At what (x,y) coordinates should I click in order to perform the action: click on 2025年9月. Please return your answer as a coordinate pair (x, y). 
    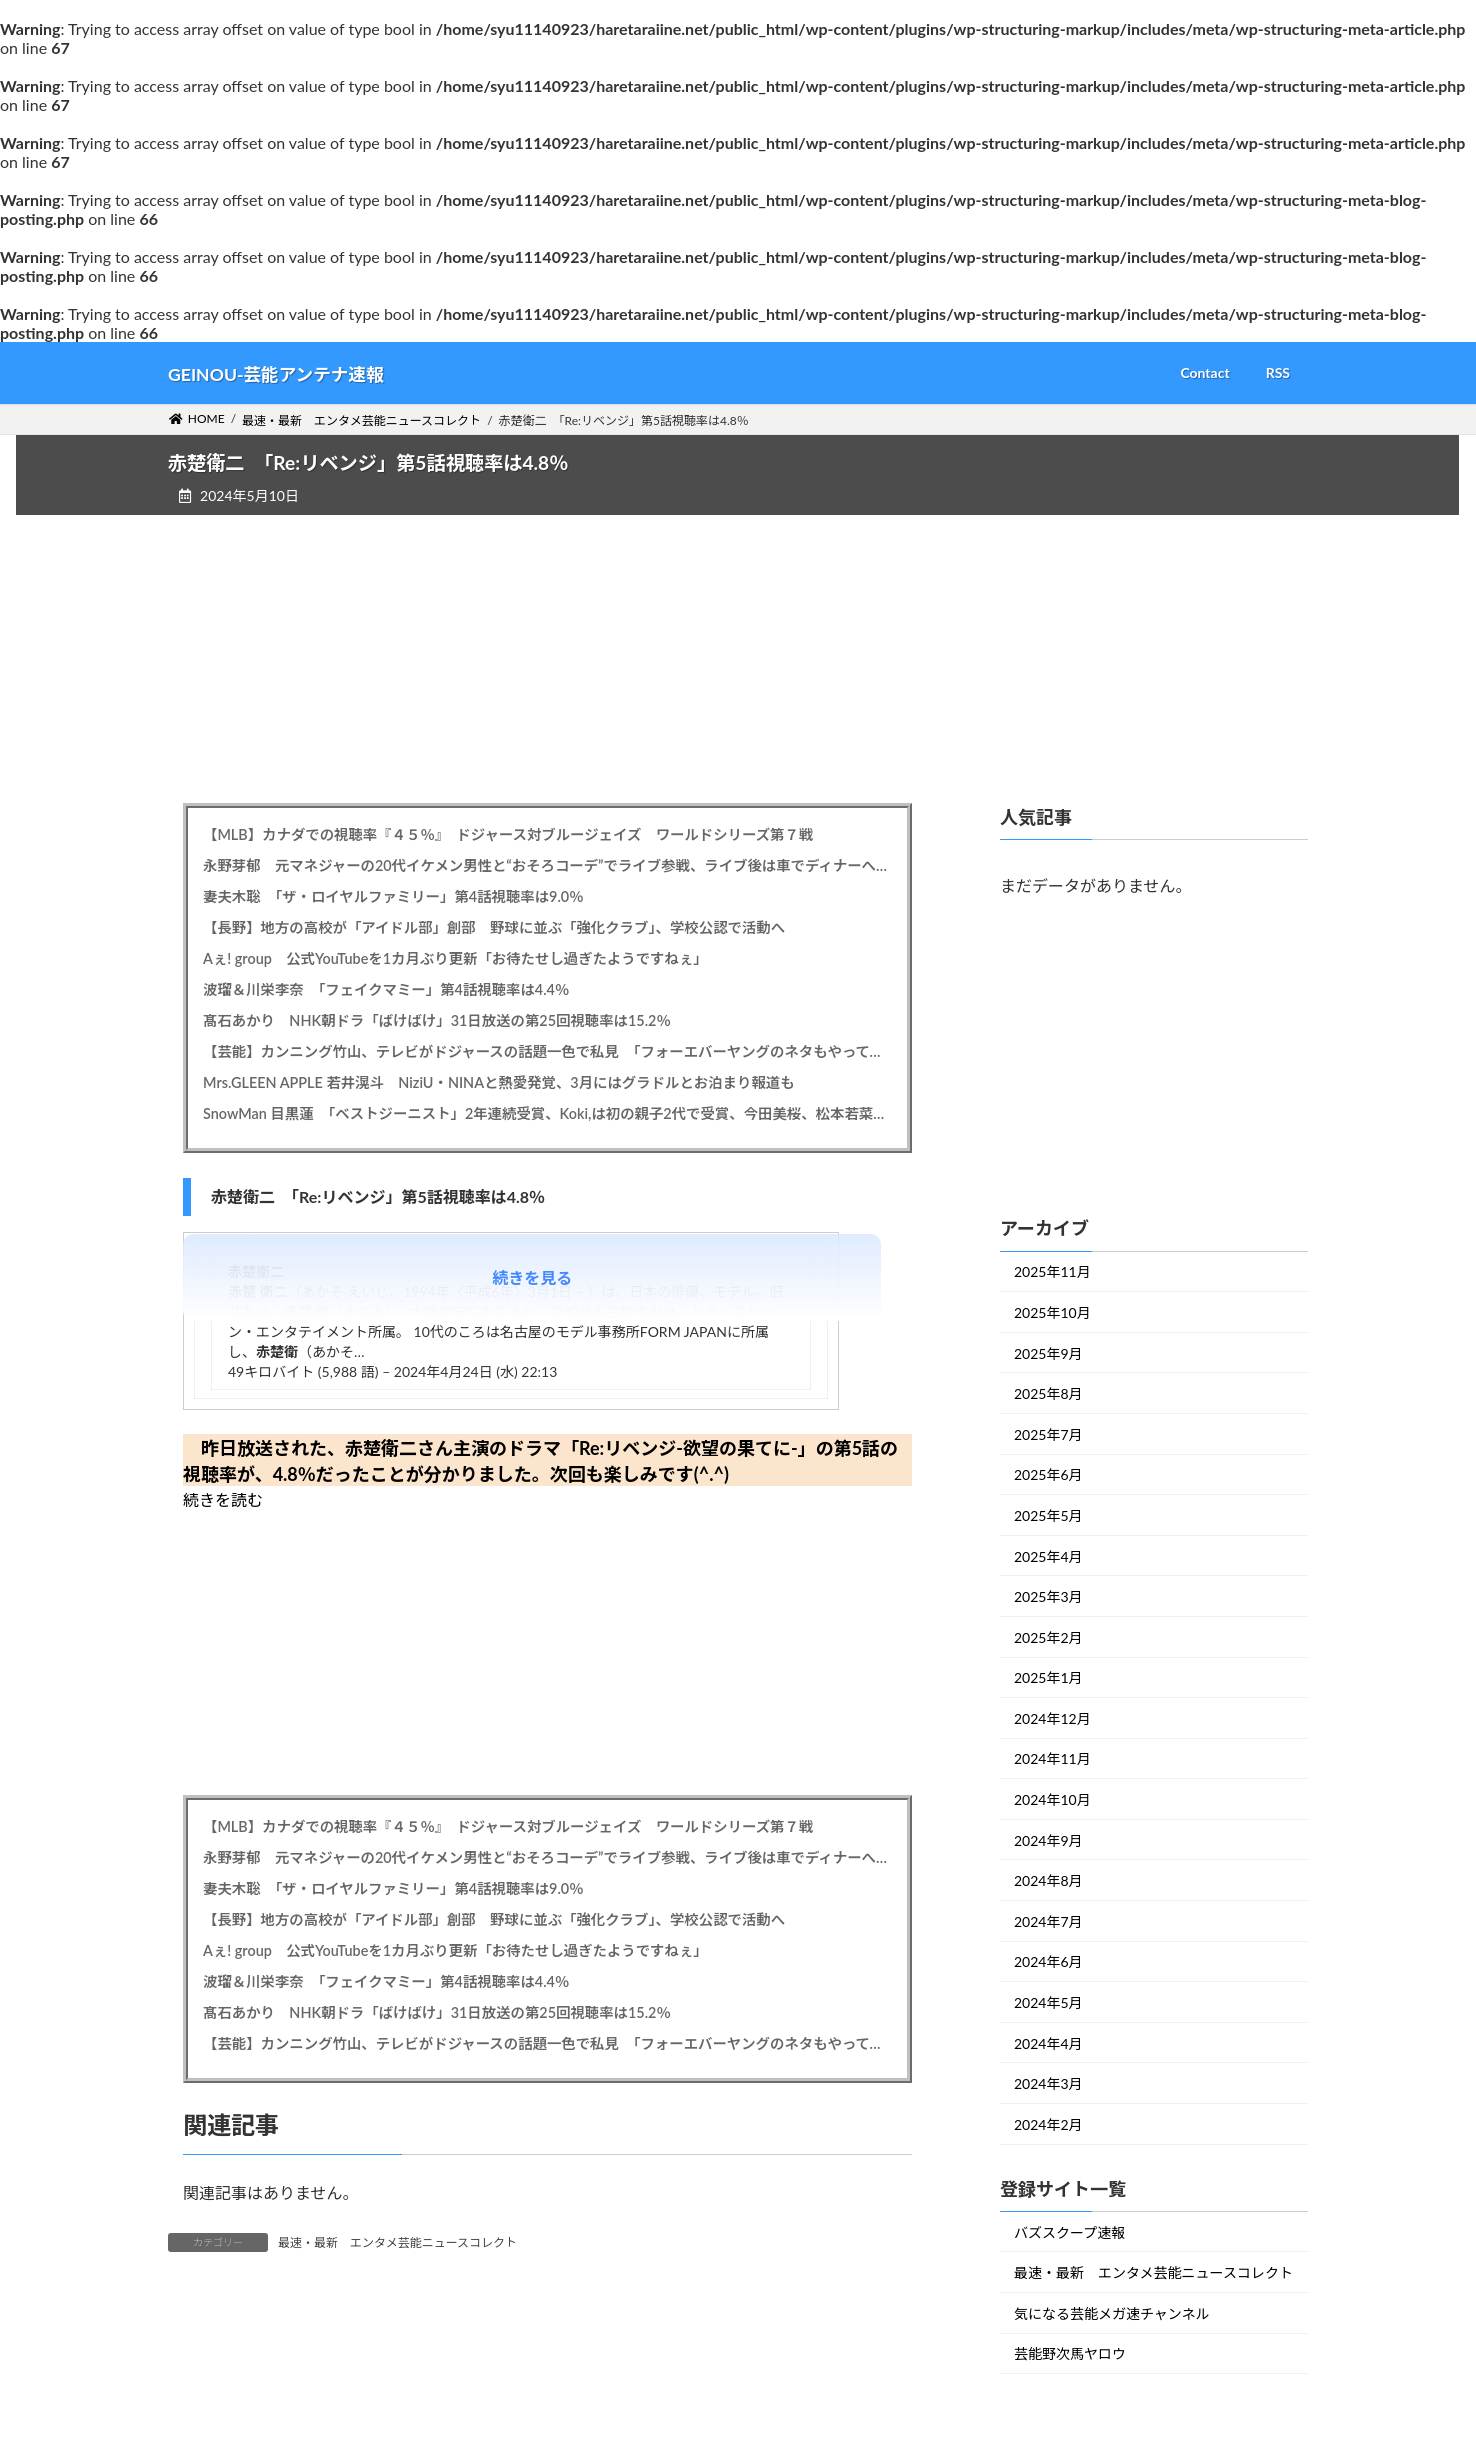
    Looking at the image, I should click on (1048, 1352).